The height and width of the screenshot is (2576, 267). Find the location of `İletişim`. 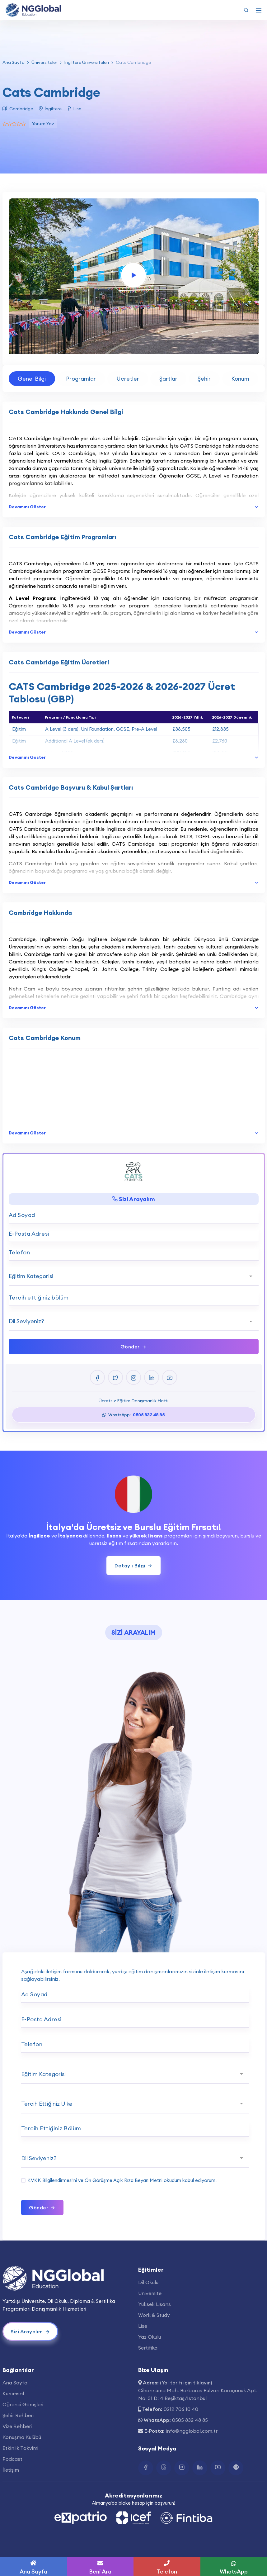

İletişim is located at coordinates (10, 2470).